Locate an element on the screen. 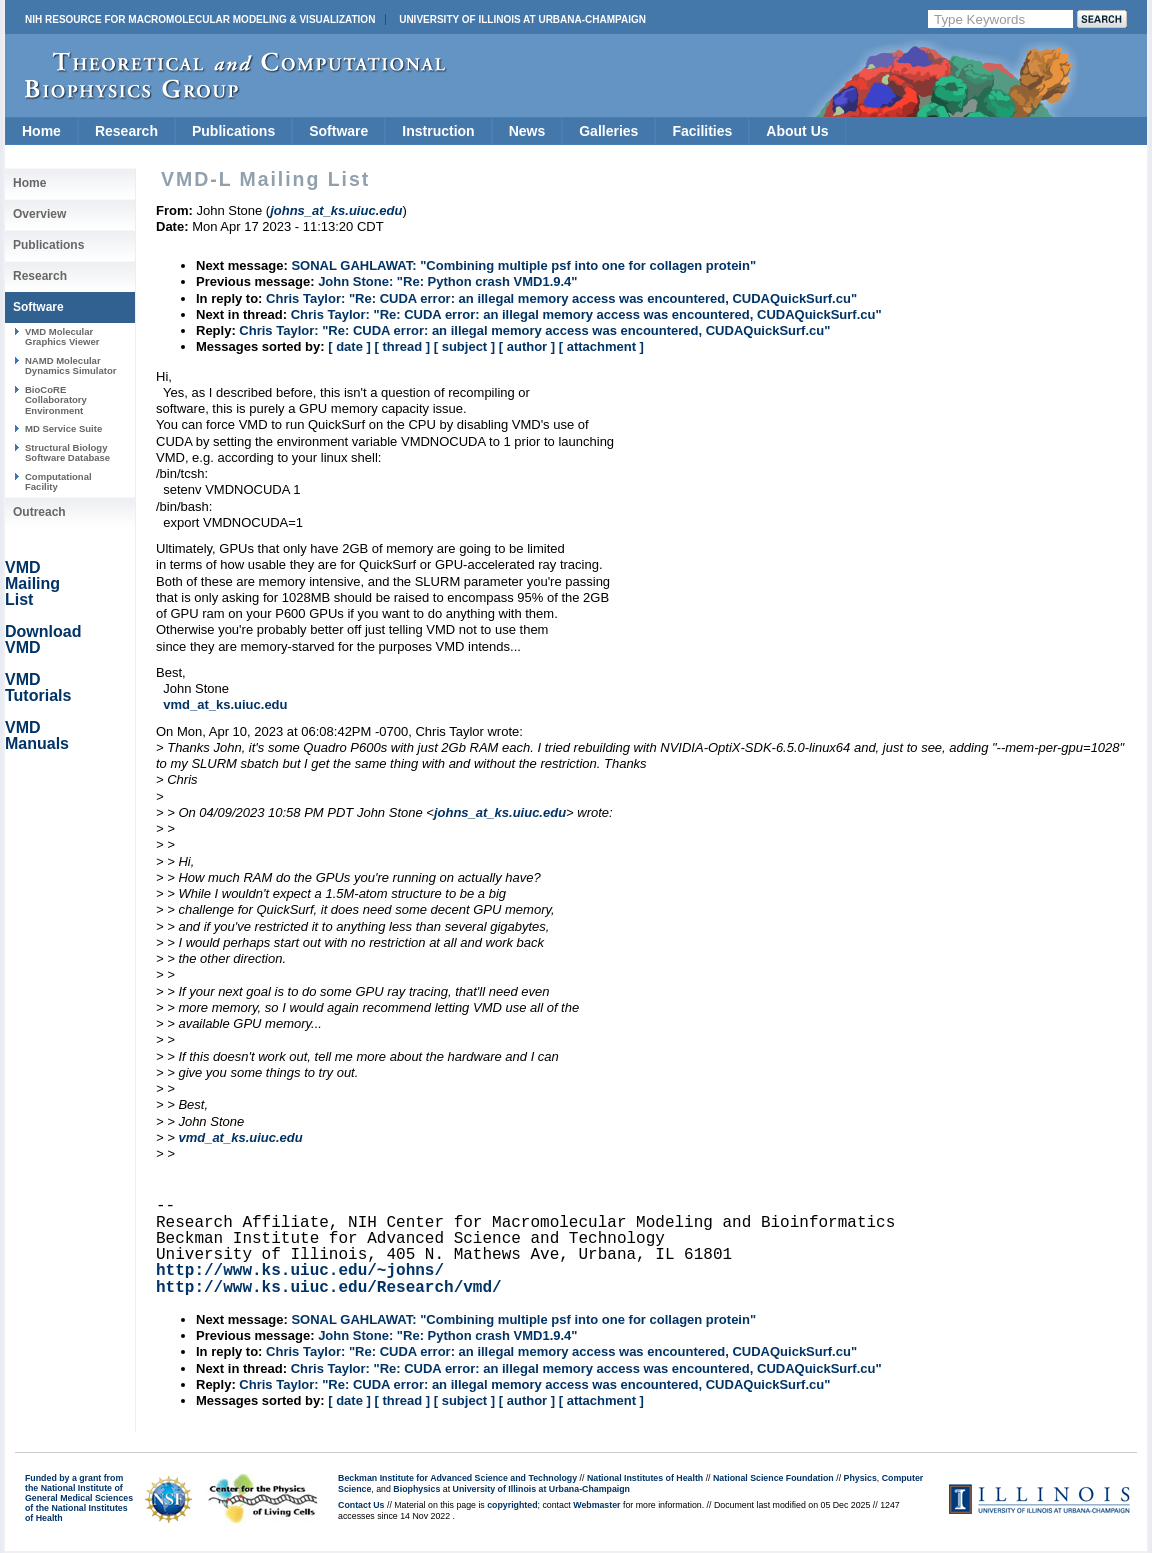  Overview is located at coordinates (39, 214).